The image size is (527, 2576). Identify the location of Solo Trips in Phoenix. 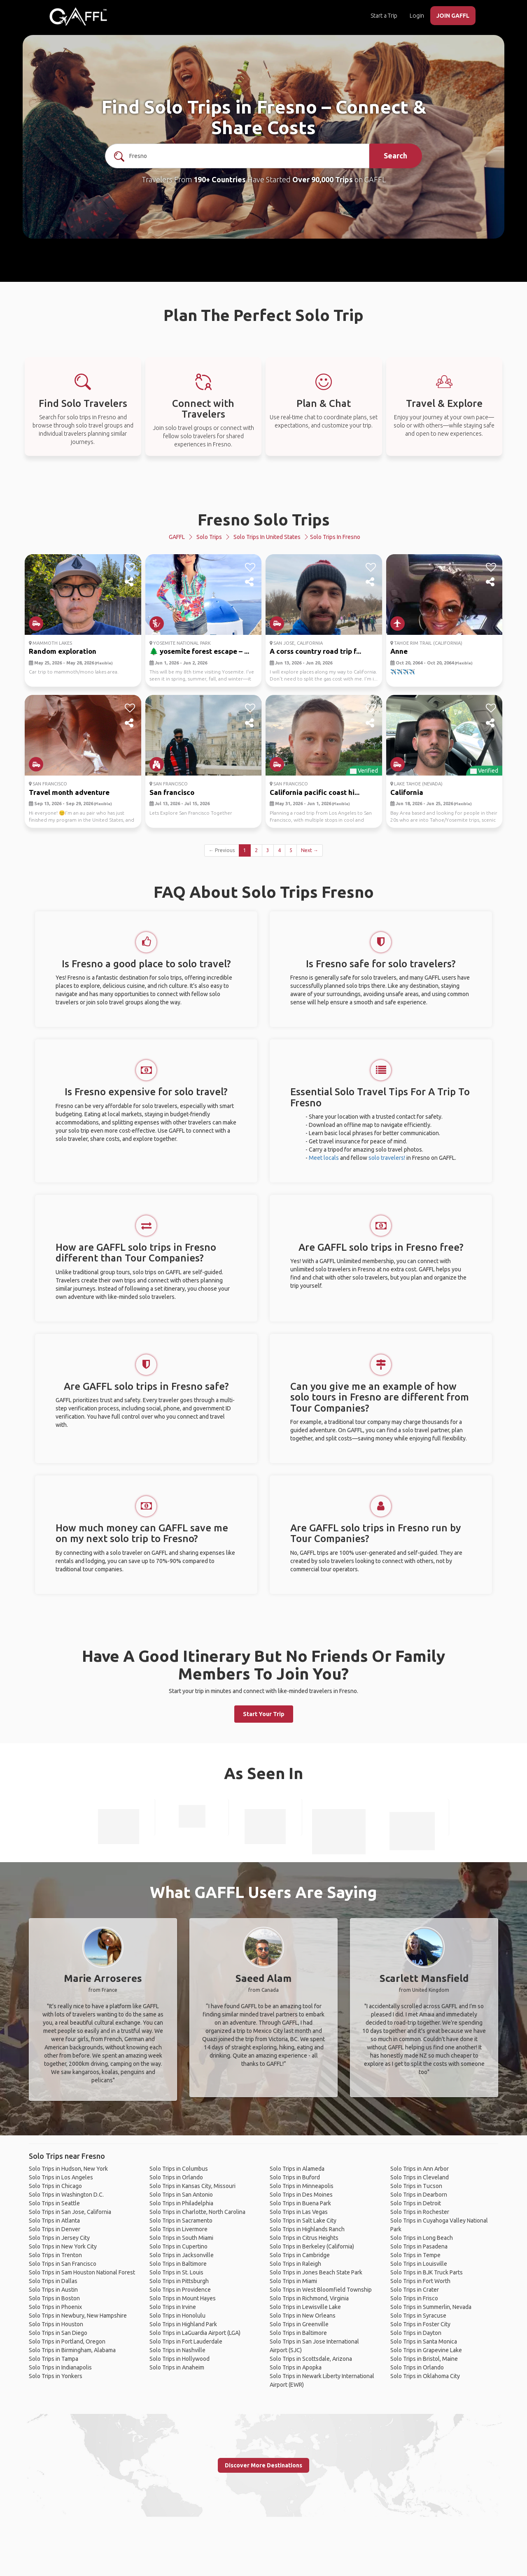
(55, 2307).